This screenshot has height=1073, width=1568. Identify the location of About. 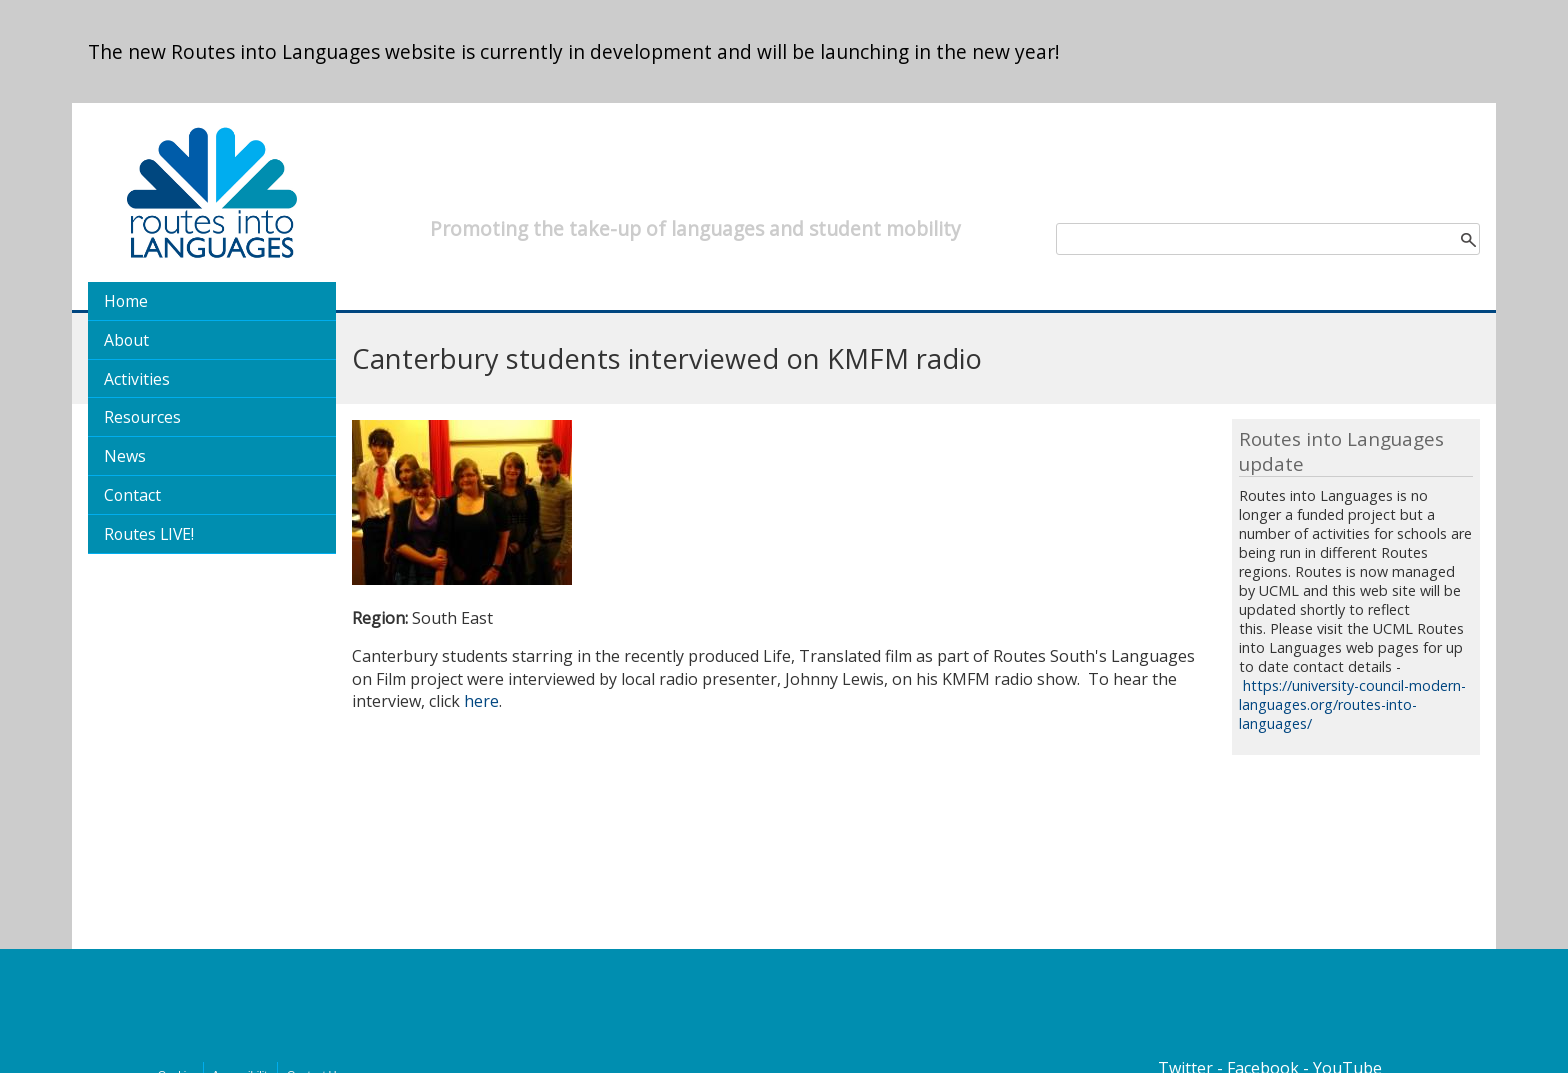
(126, 340).